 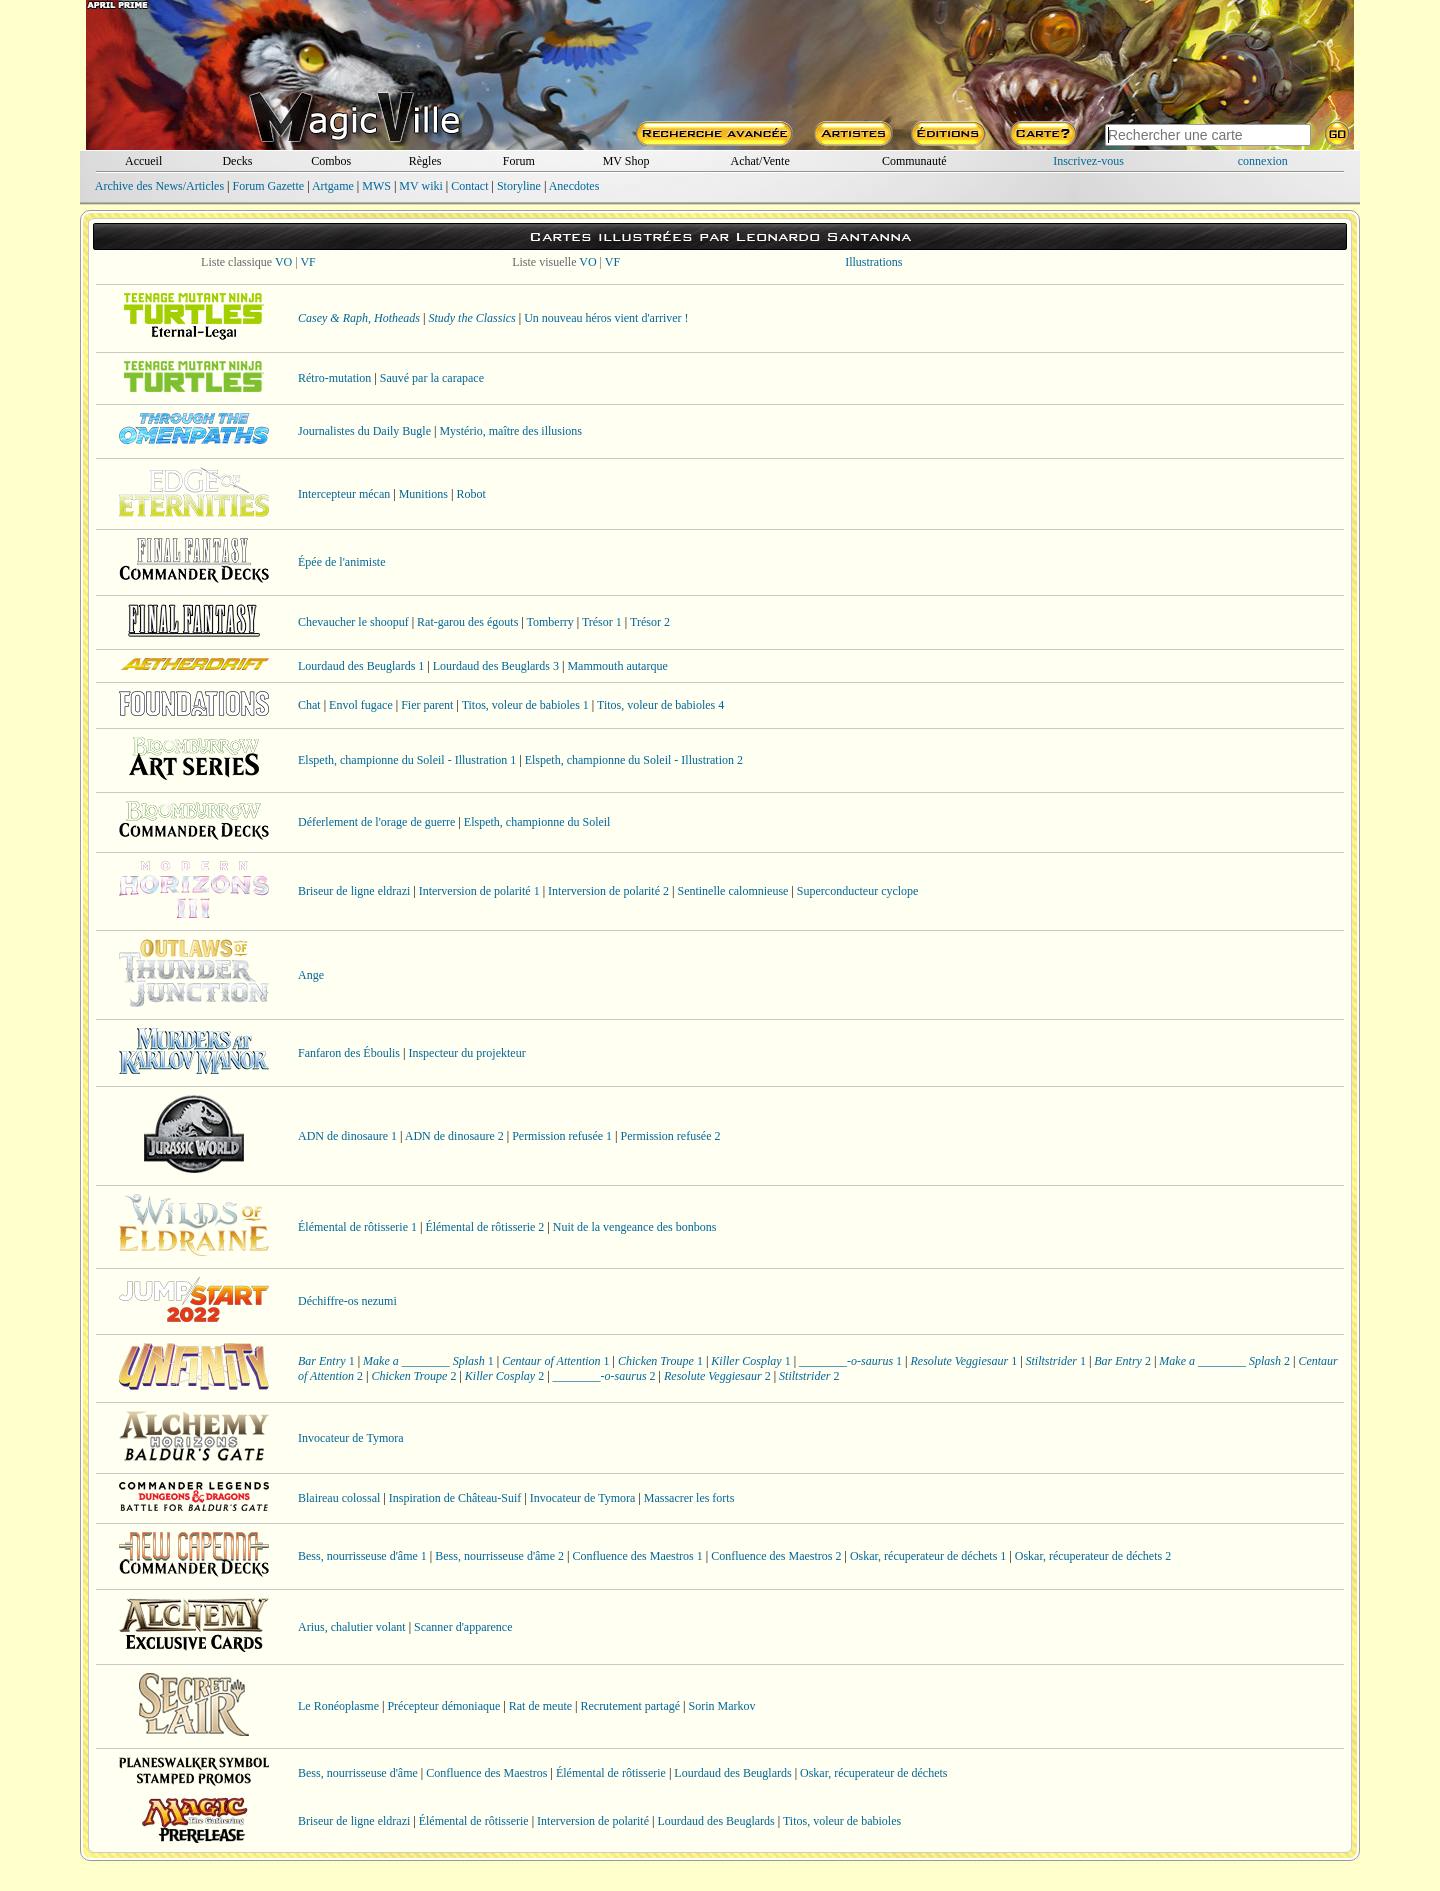 I want to click on Confluence des Maestros 1, so click(x=637, y=1556).